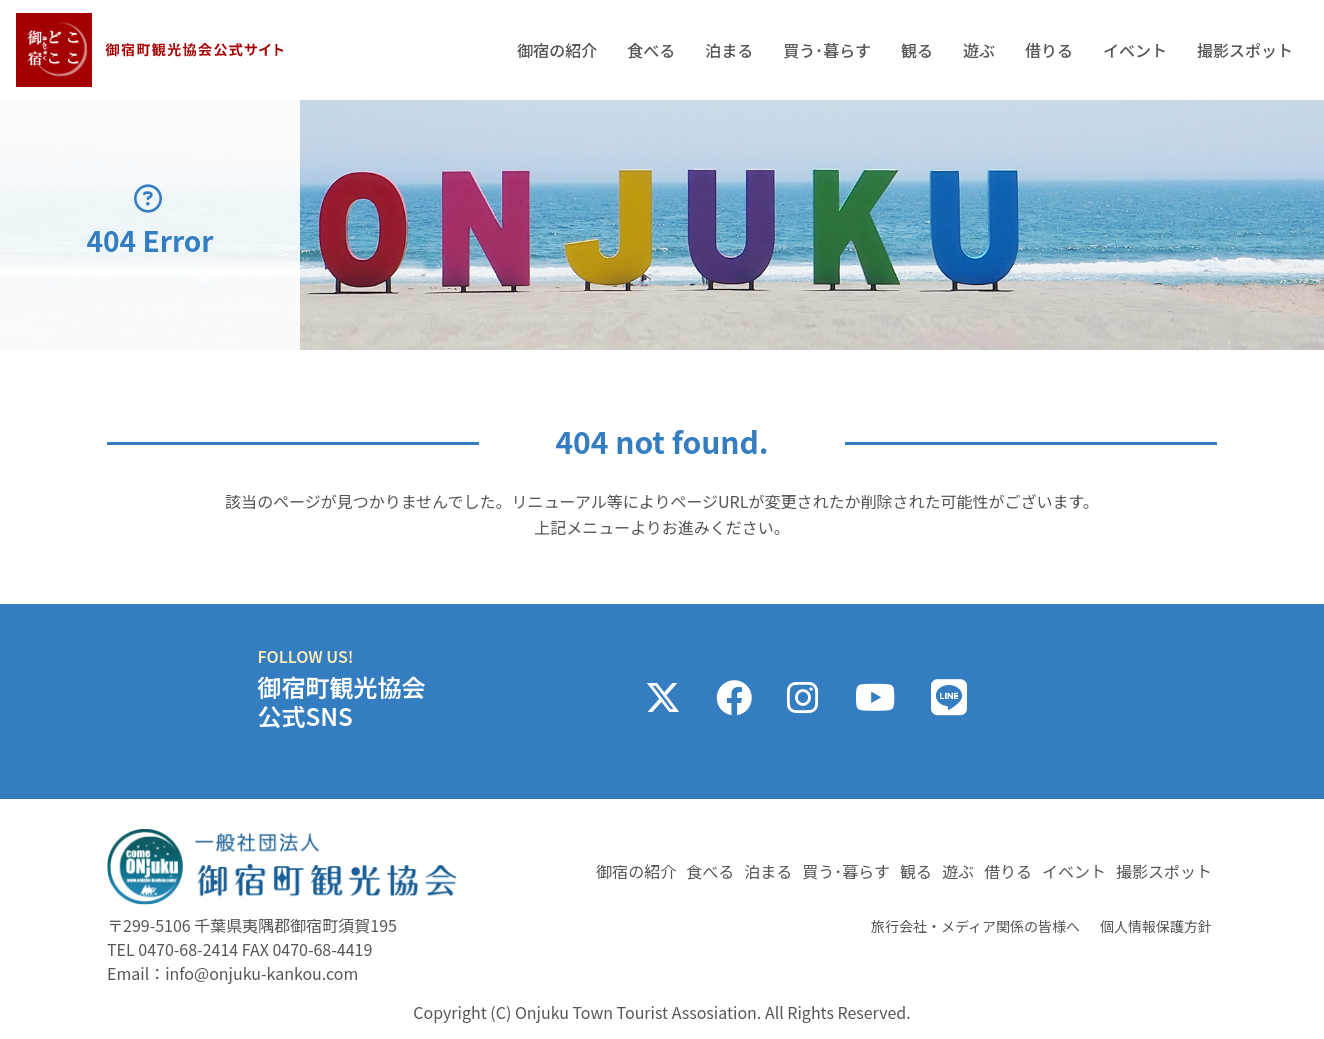 The height and width of the screenshot is (1039, 1324). What do you see at coordinates (1135, 50) in the screenshot?
I see `イベント` at bounding box center [1135, 50].